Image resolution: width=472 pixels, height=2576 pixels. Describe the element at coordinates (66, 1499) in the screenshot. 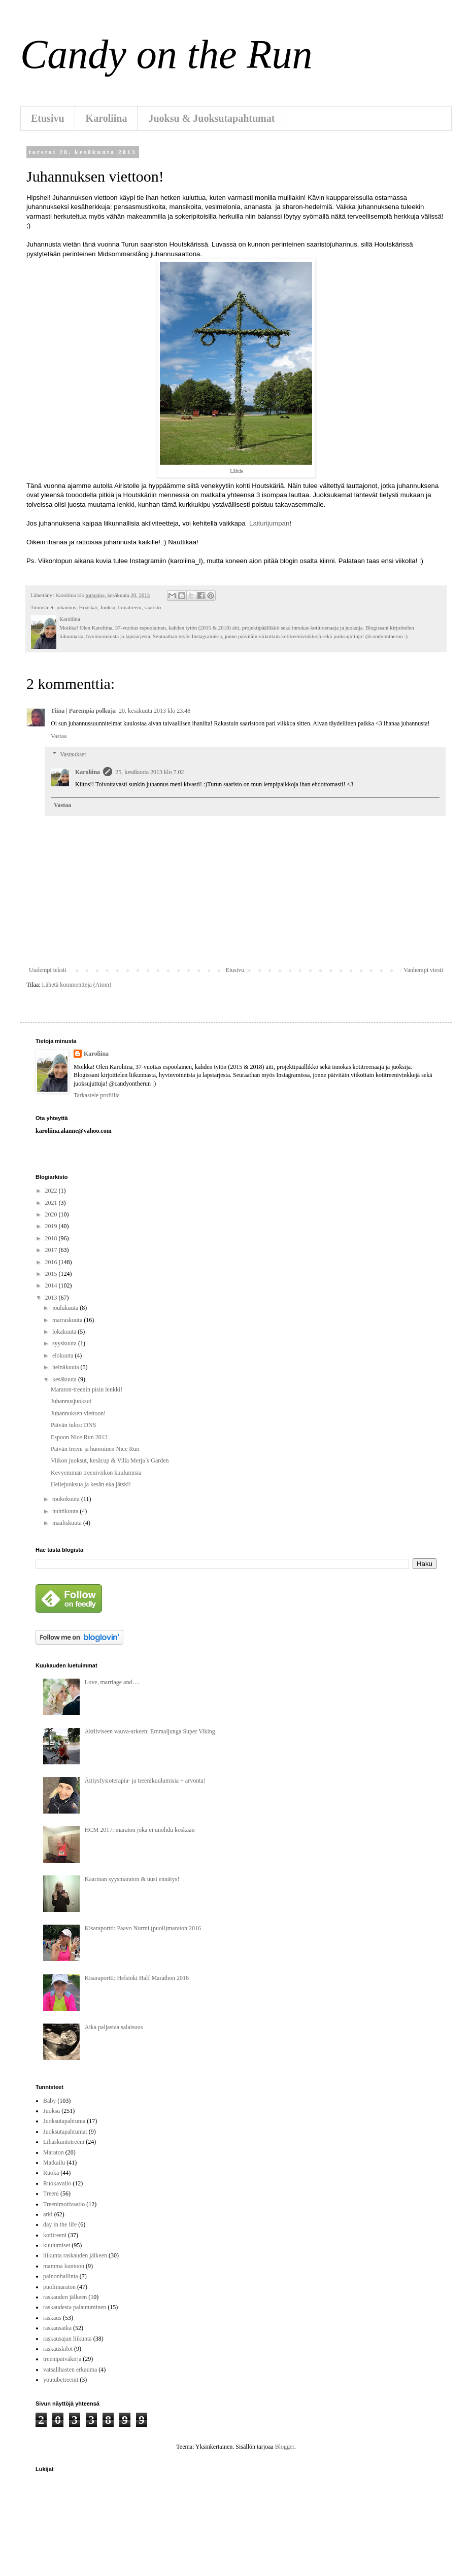

I see `toukokuuta` at that location.